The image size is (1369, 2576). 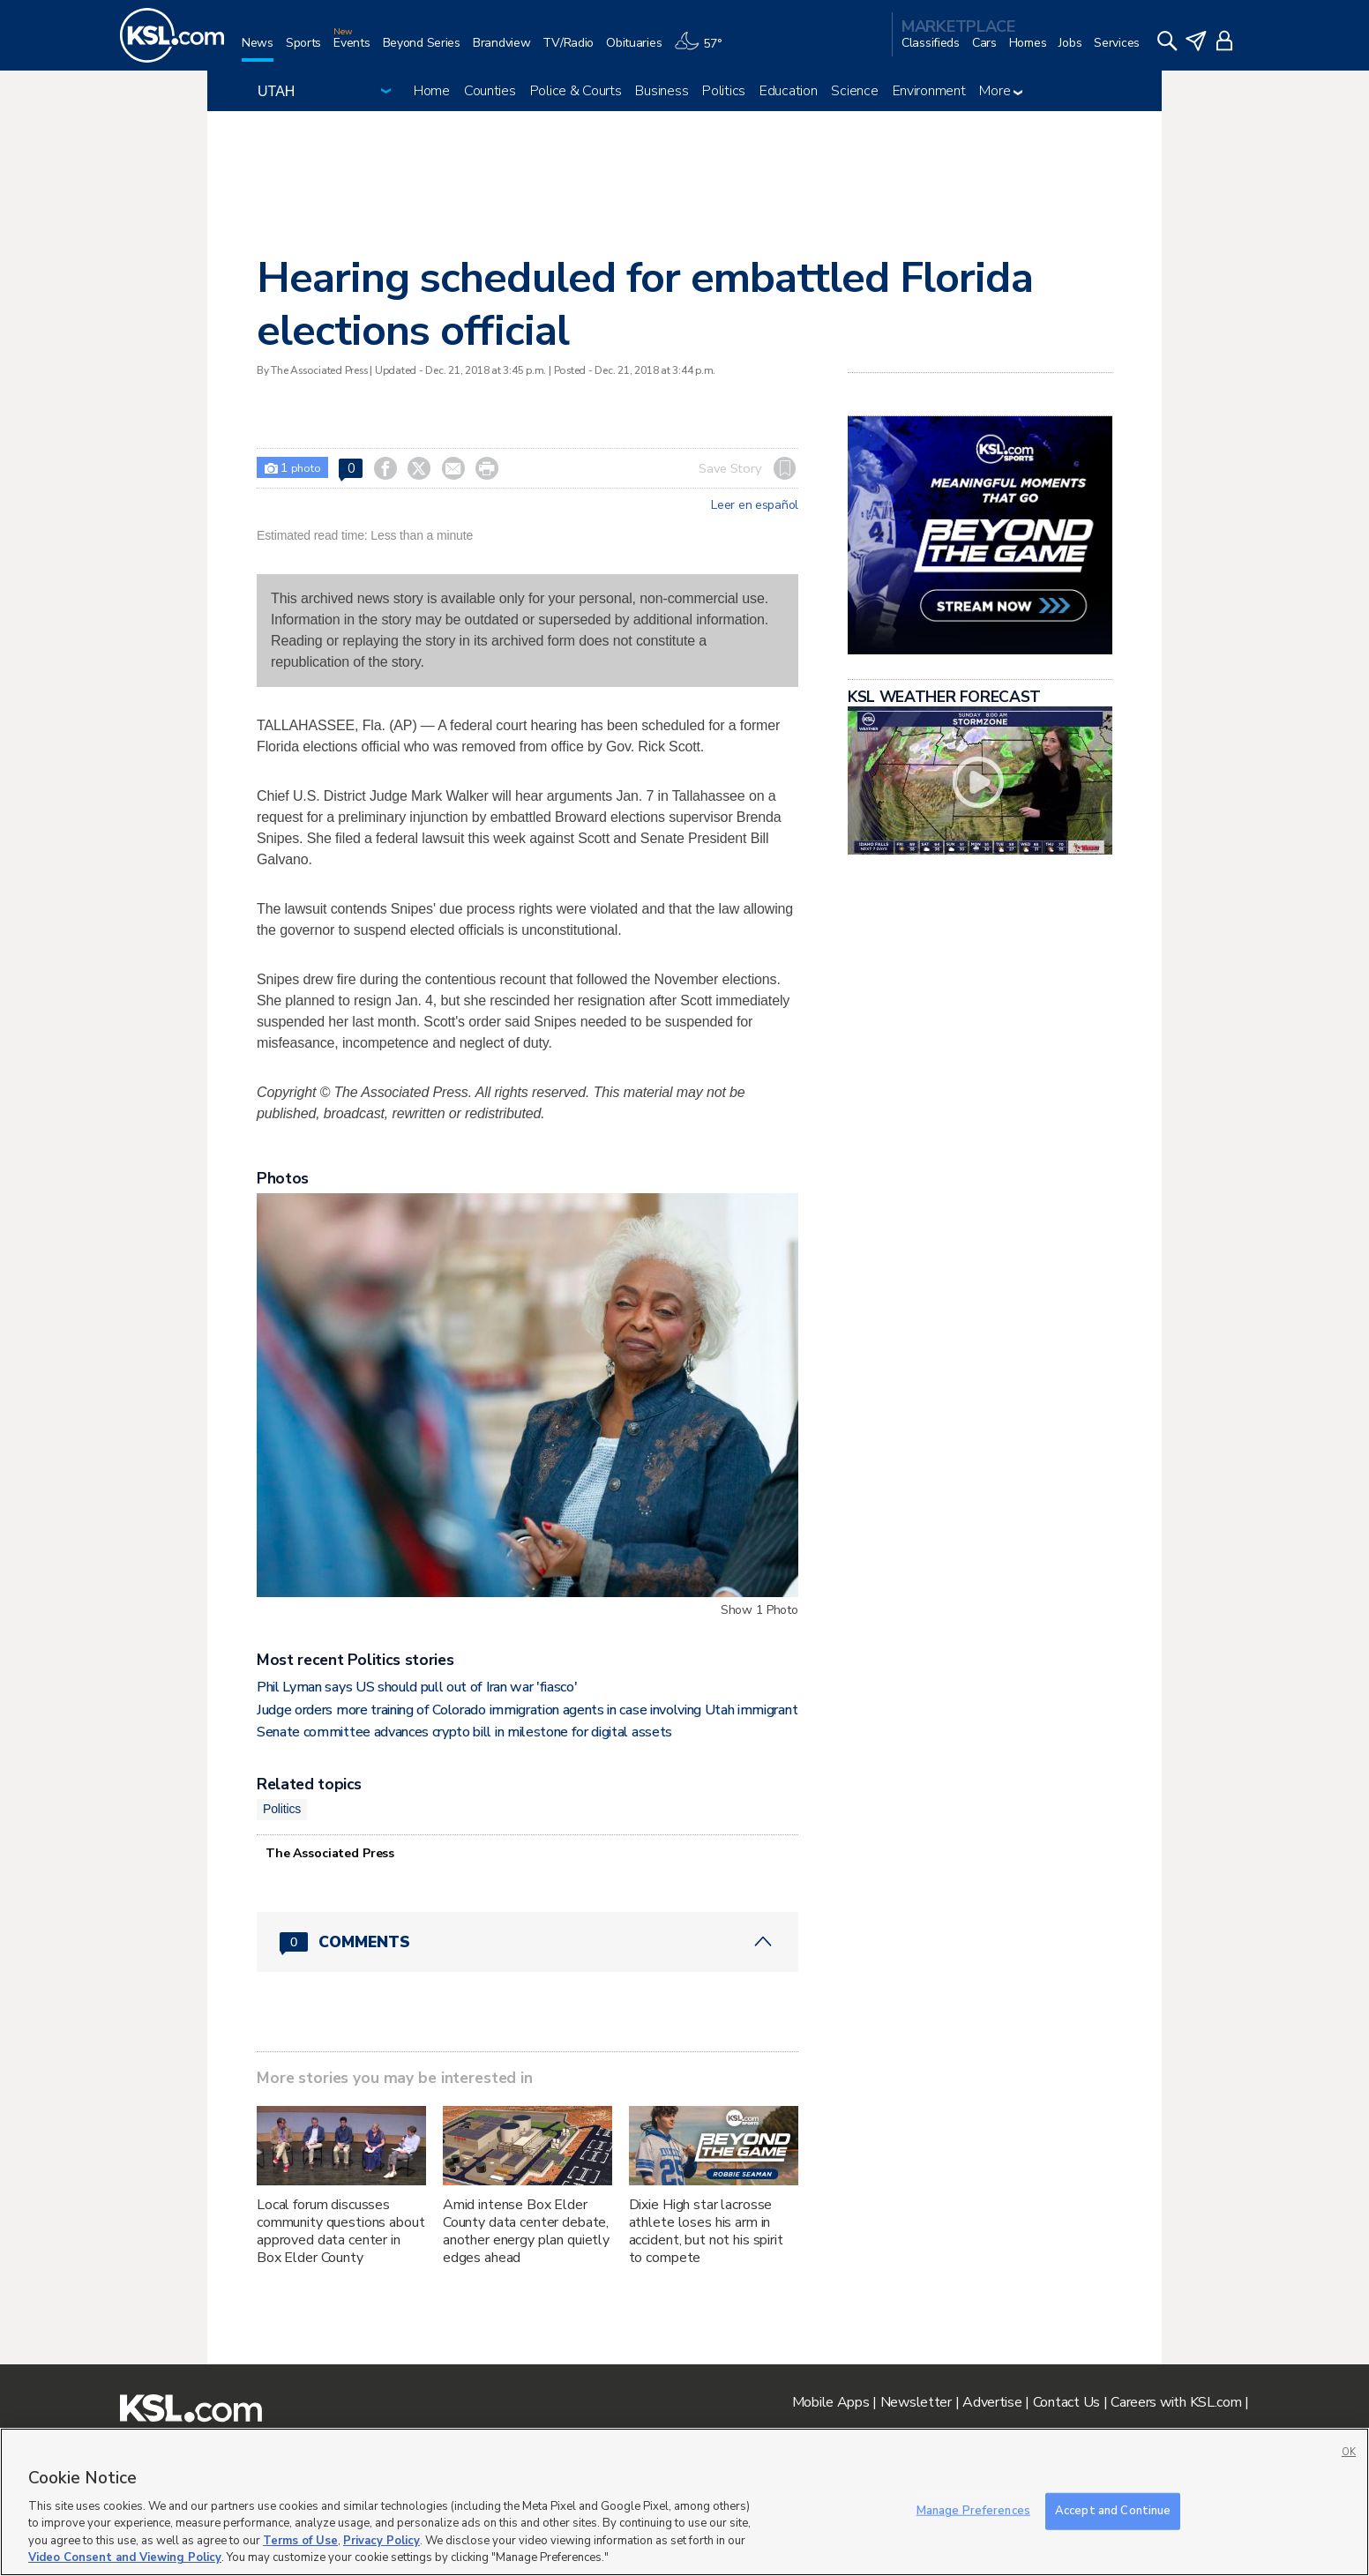 What do you see at coordinates (704, 50) in the screenshot?
I see `[Weather]` at bounding box center [704, 50].